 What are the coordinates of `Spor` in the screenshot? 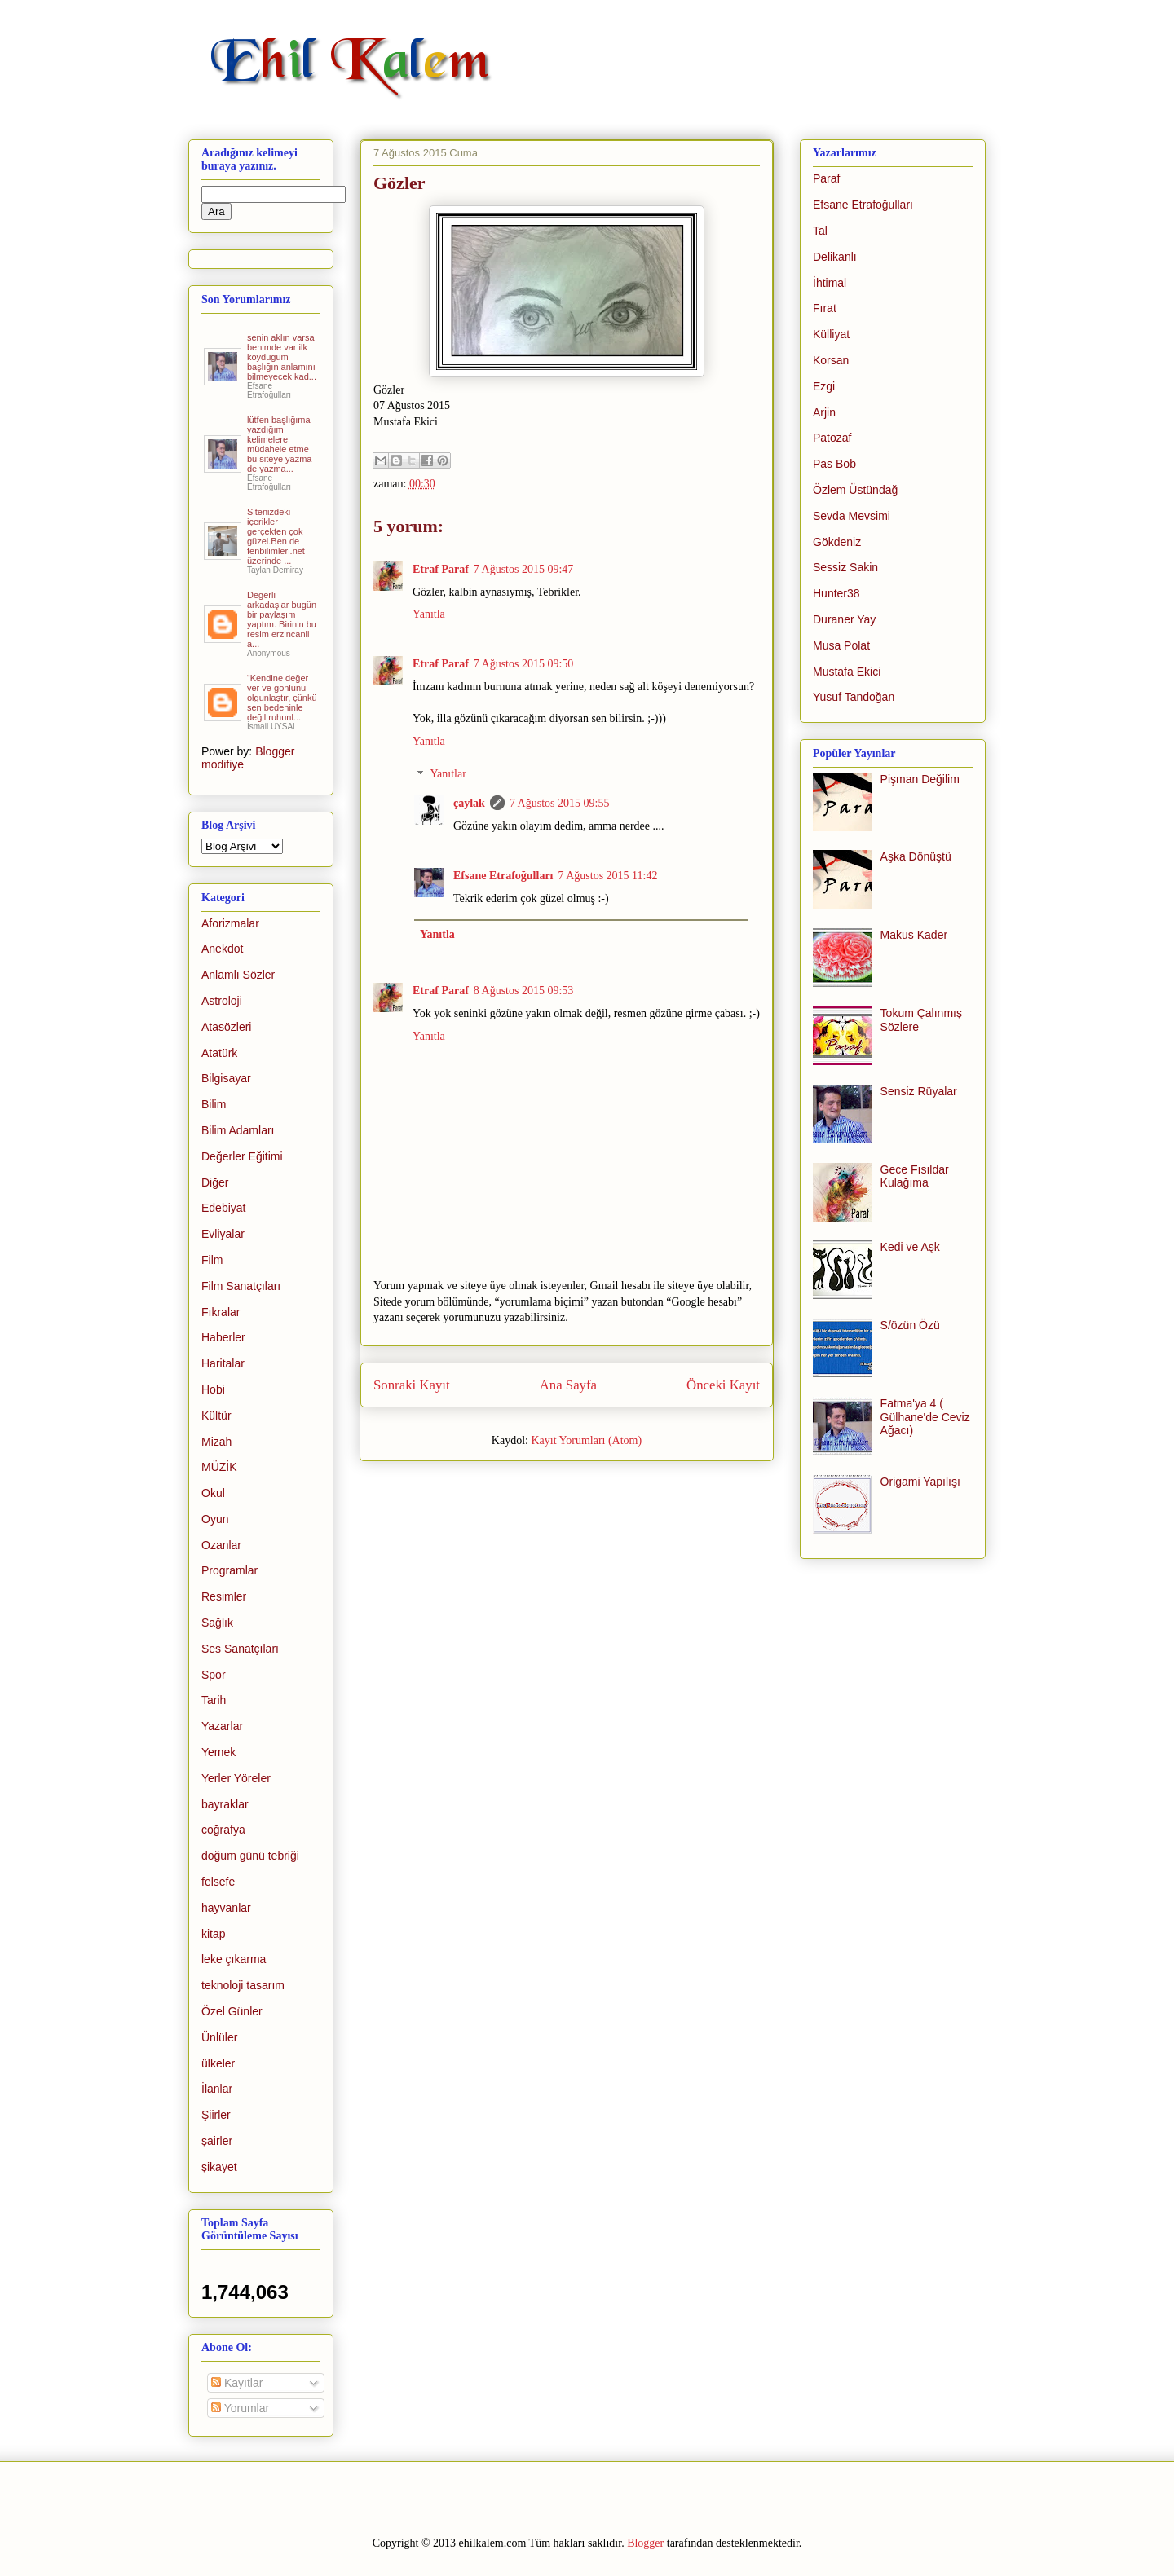 It's located at (213, 1674).